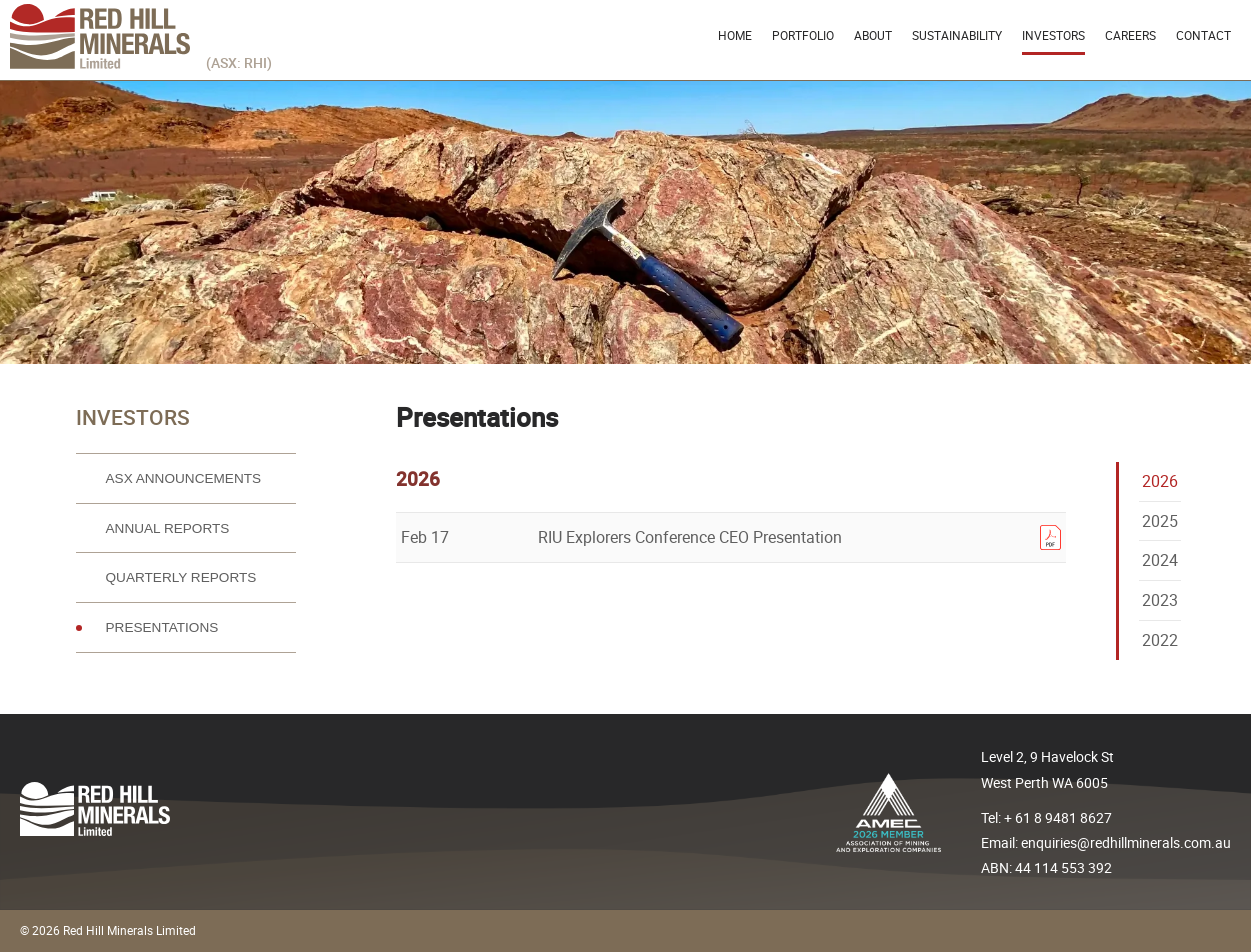 This screenshot has height=952, width=1251. Describe the element at coordinates (735, 35) in the screenshot. I see `Home` at that location.